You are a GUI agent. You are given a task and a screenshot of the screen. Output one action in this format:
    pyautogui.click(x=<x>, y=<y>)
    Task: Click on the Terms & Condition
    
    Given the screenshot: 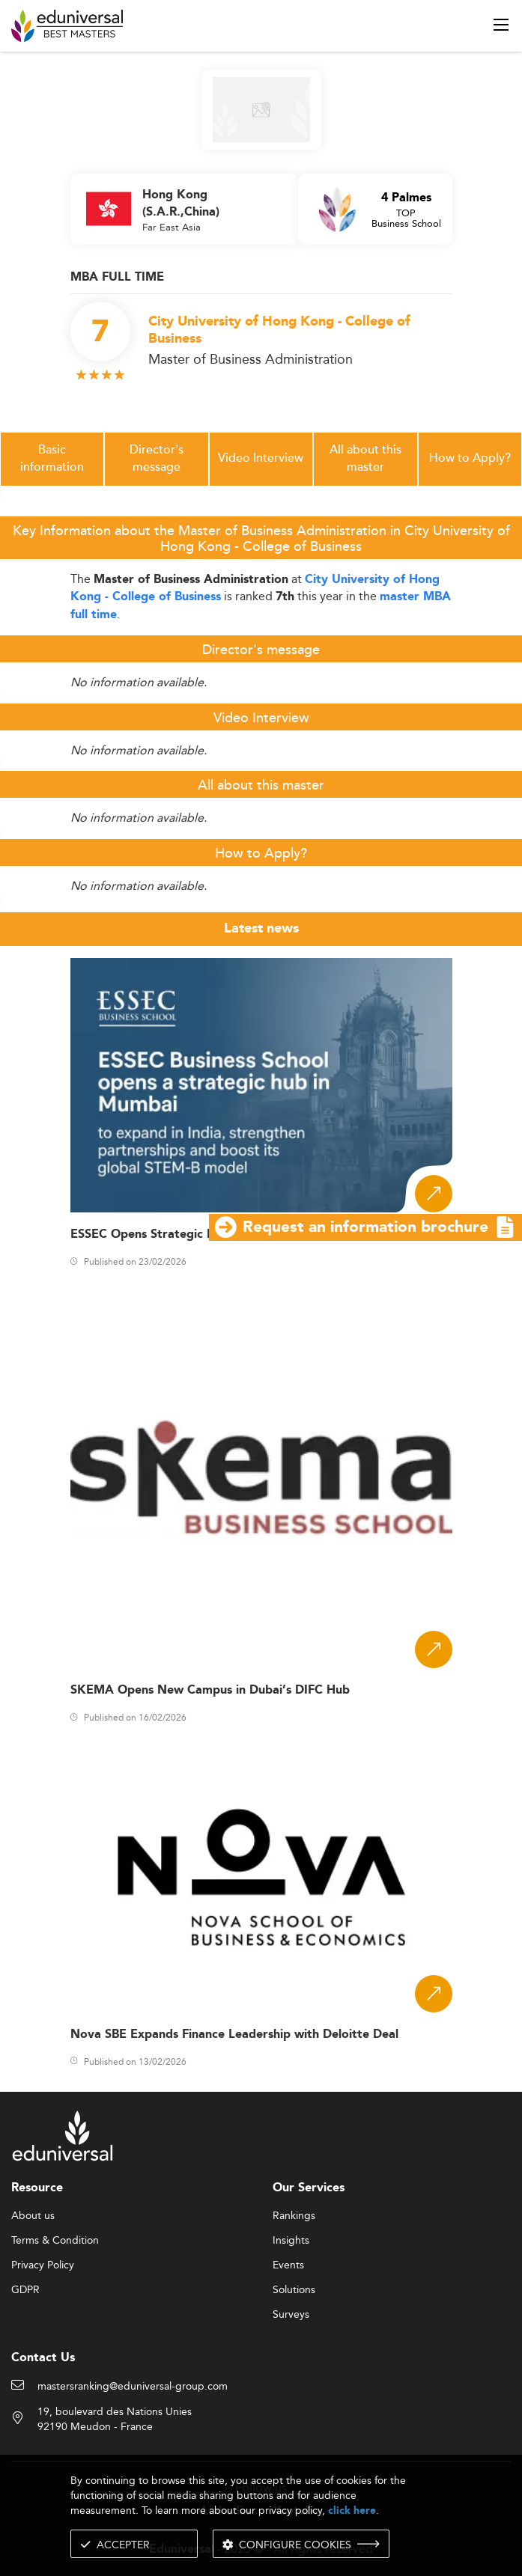 What is the action you would take?
    pyautogui.click(x=55, y=2240)
    